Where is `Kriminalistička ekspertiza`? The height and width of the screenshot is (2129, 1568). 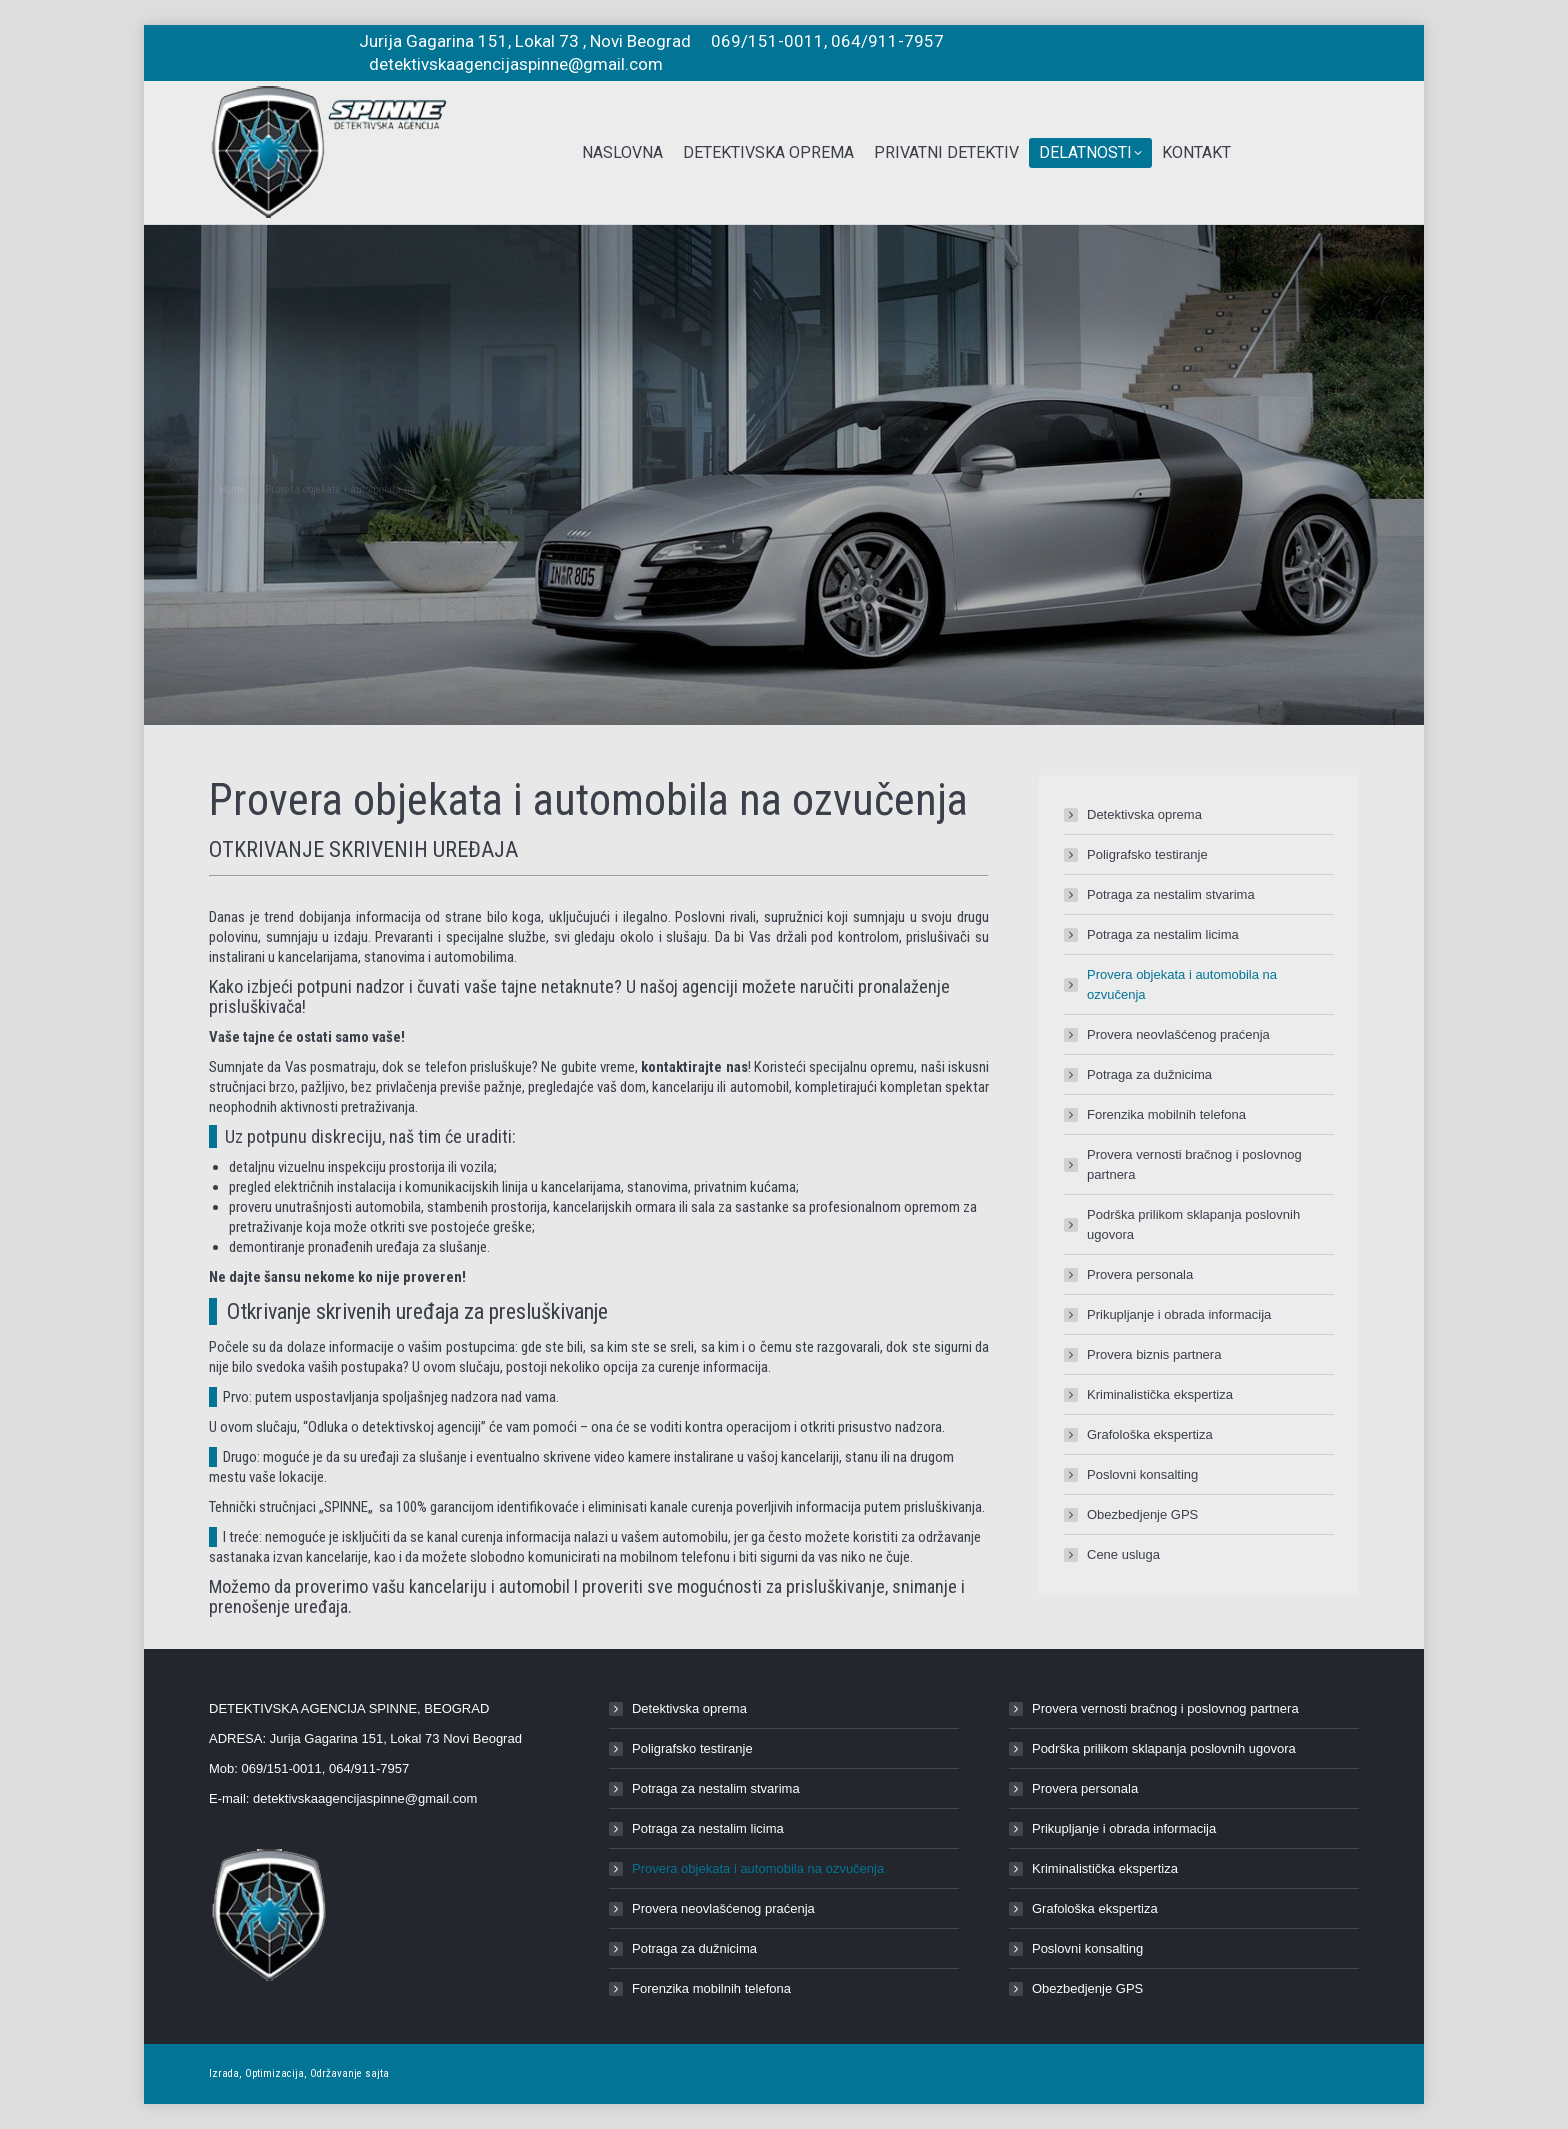
Kriminalistička ekspertiza is located at coordinates (1160, 1394).